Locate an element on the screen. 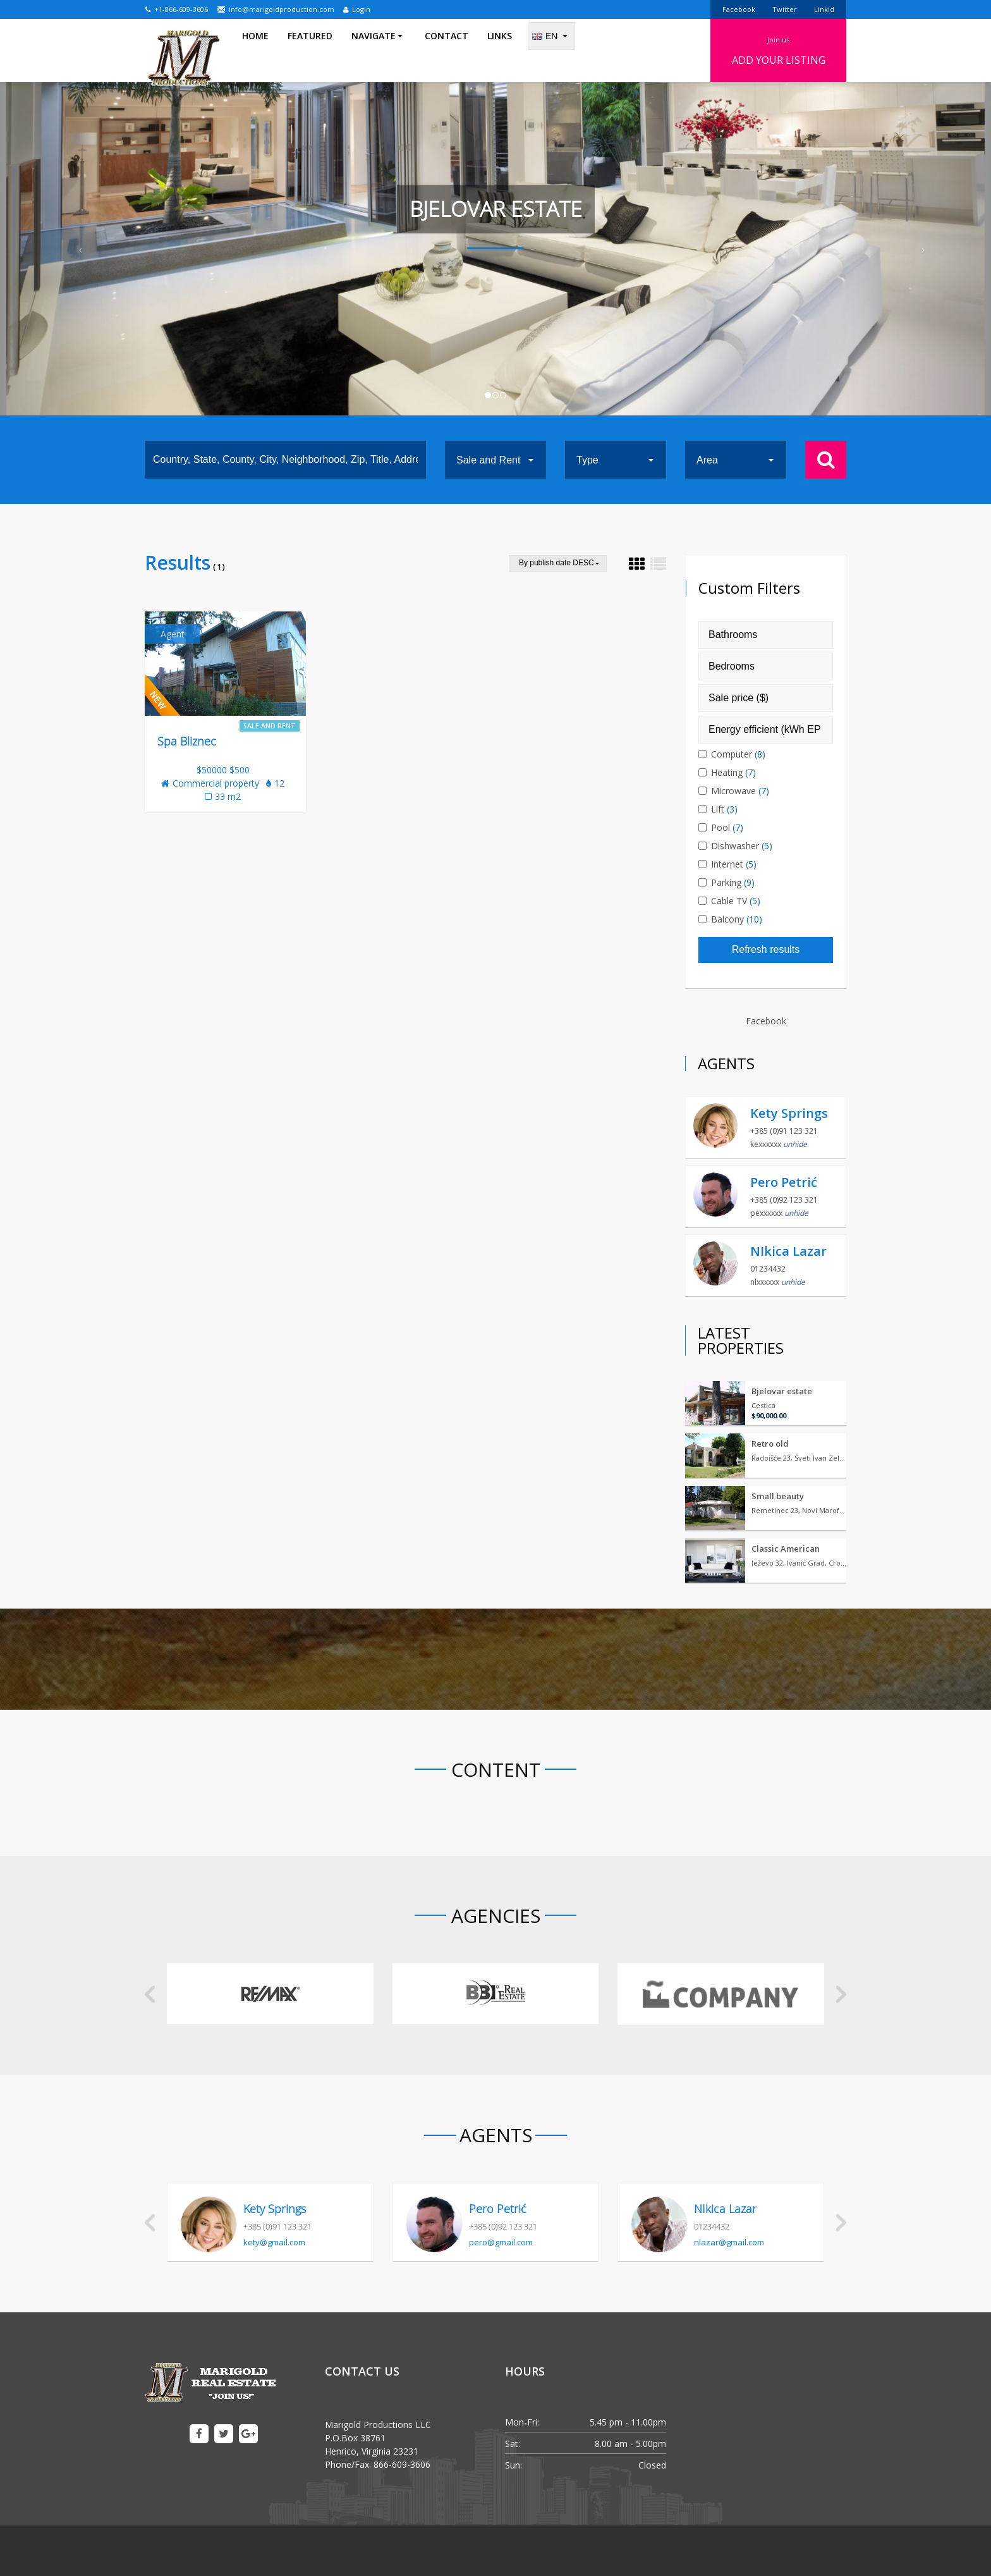 The width and height of the screenshot is (991, 2576). Contact is located at coordinates (446, 50).